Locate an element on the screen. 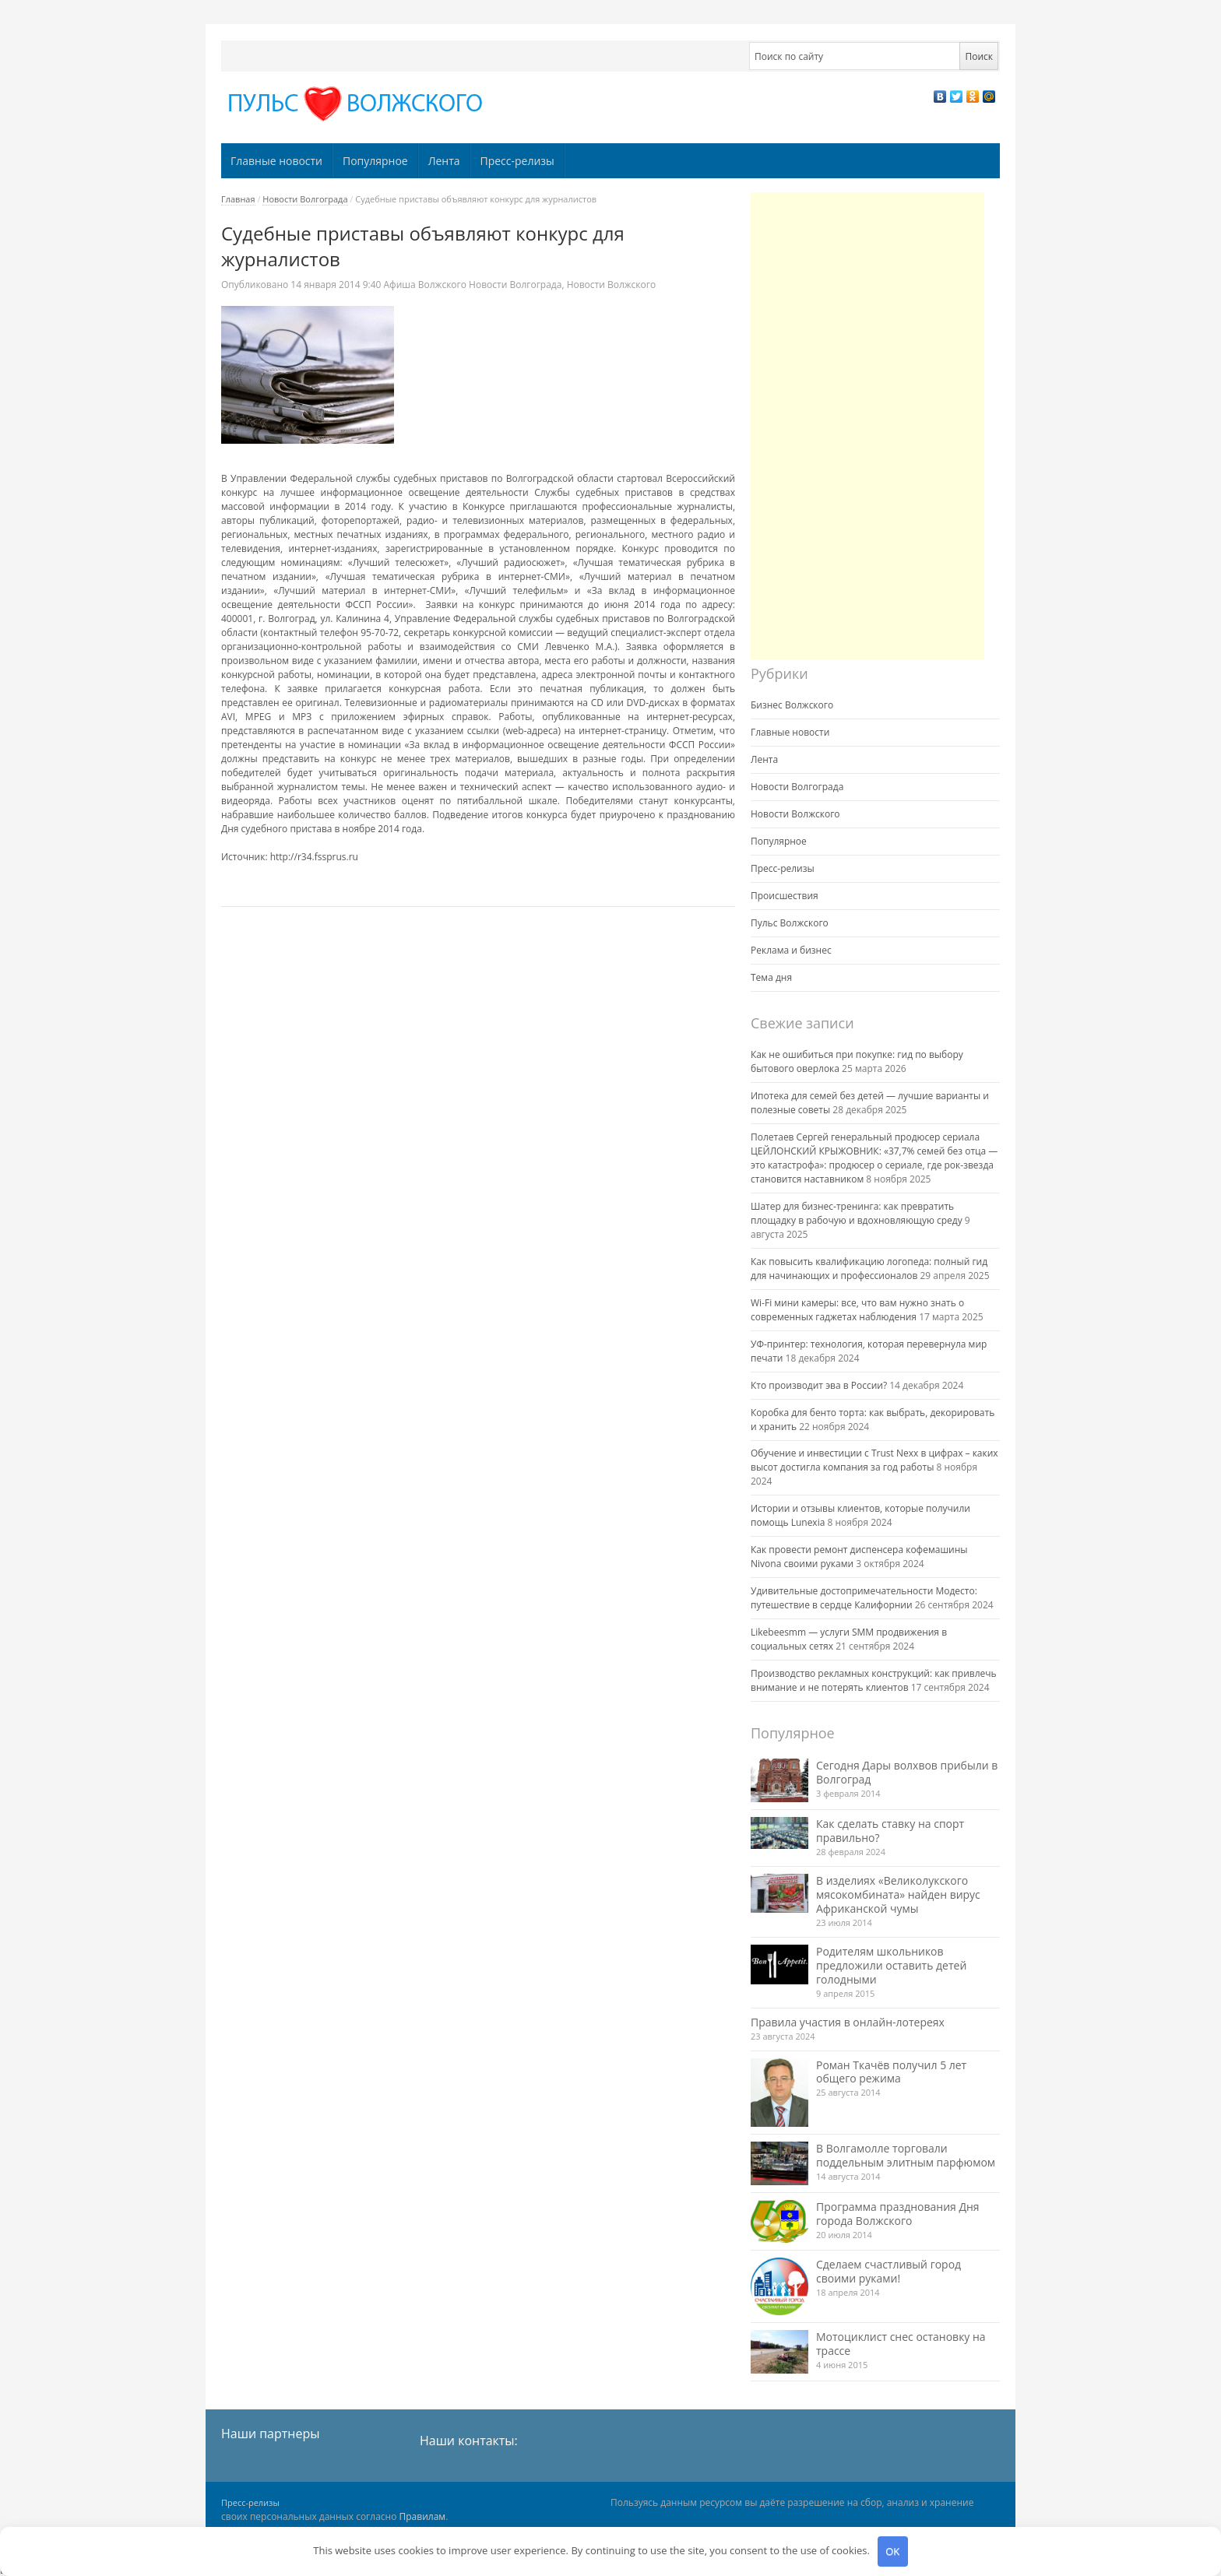  Удивительные достопримечательности Модесто: путешествие в сердце Калифорнии is located at coordinates (864, 1597).